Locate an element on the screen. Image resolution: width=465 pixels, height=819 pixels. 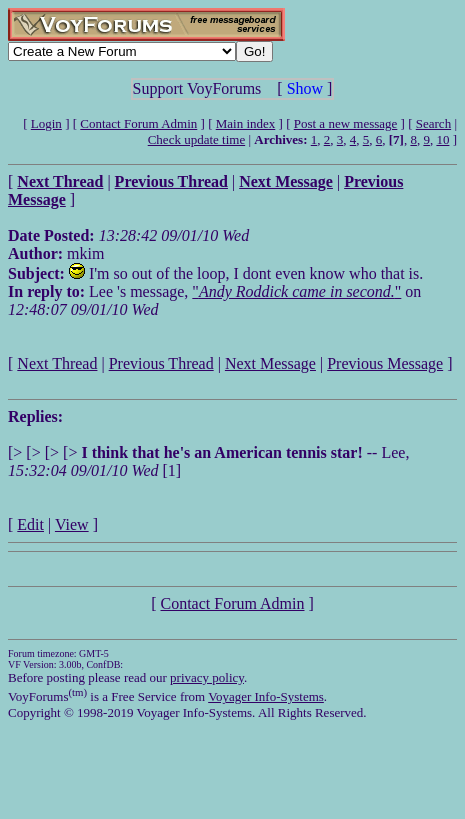
Next Message is located at coordinates (270, 363).